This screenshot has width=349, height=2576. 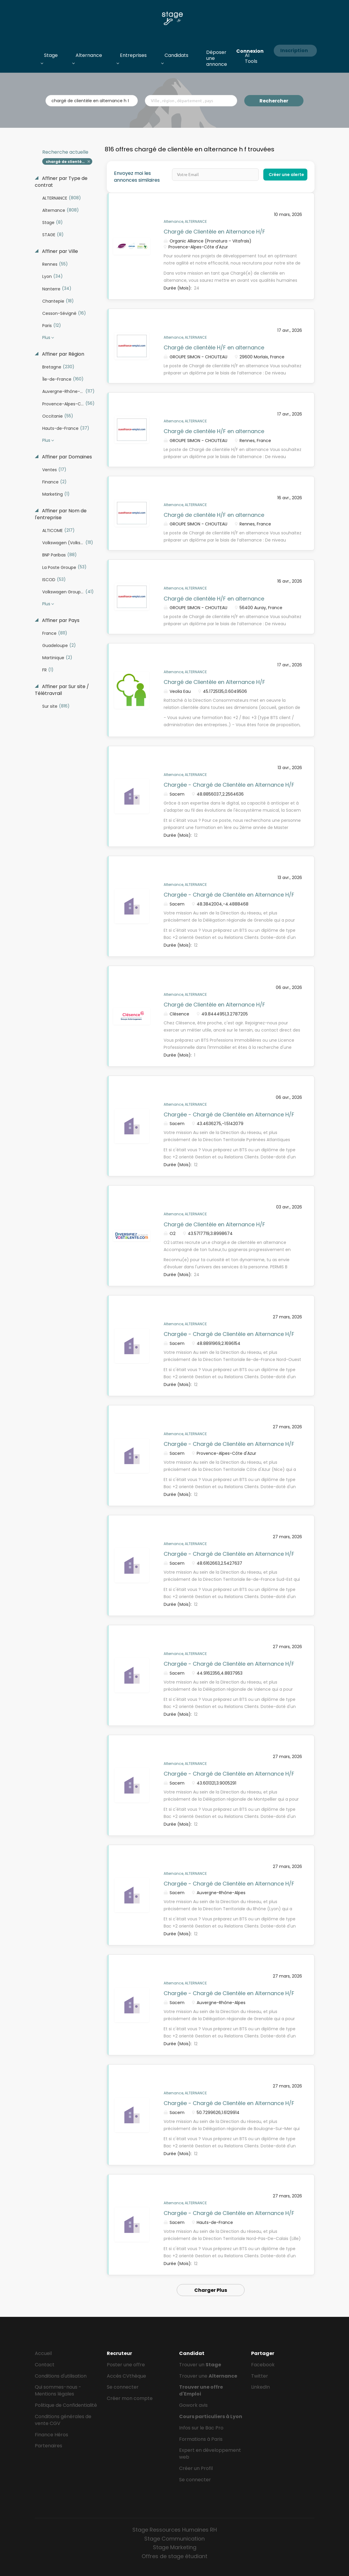 What do you see at coordinates (126, 2376) in the screenshot?
I see `Accès CVthèque` at bounding box center [126, 2376].